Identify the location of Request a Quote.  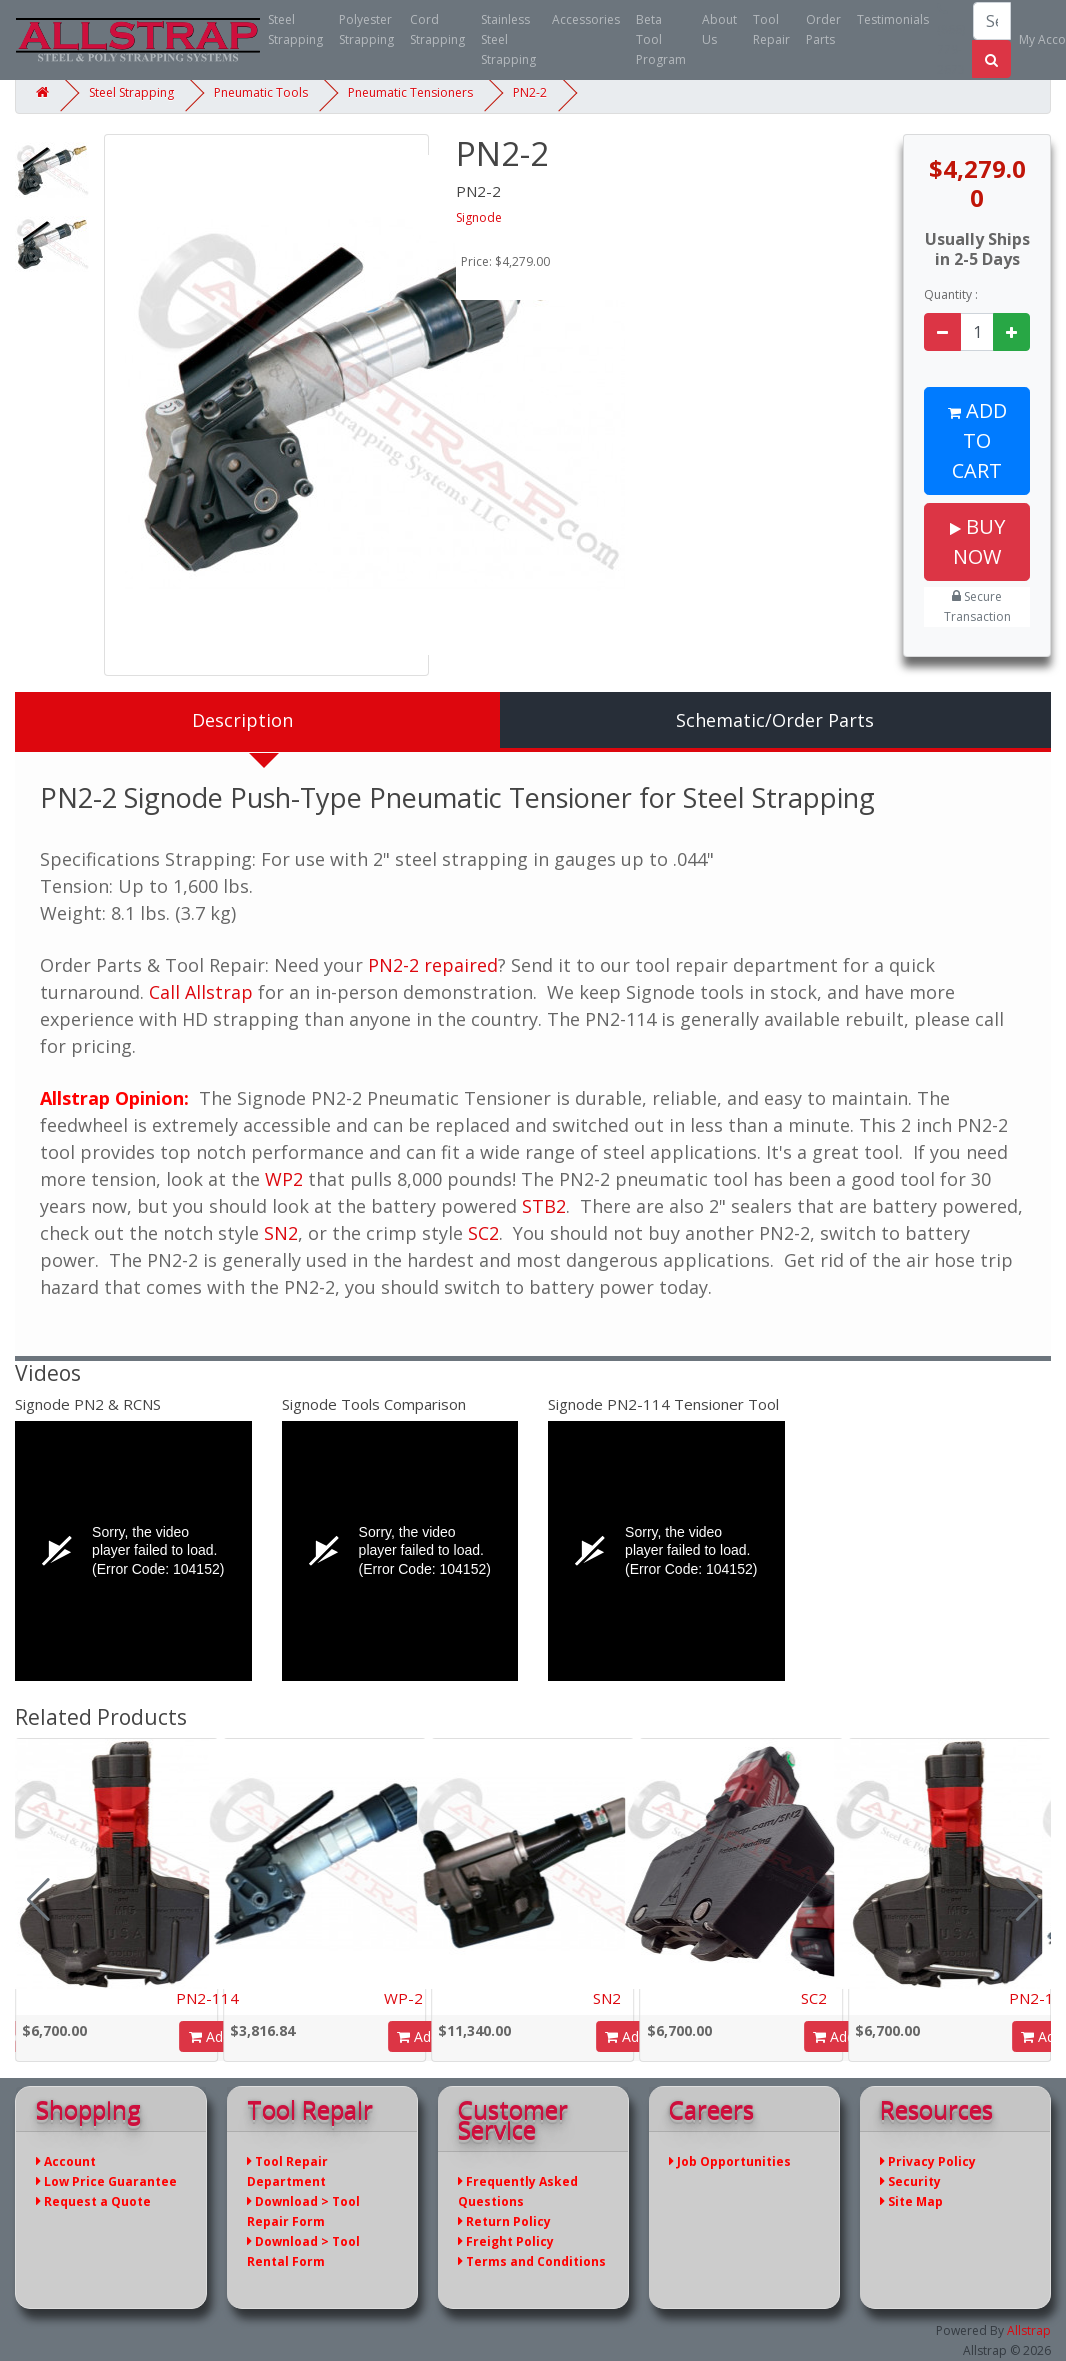
(93, 2201).